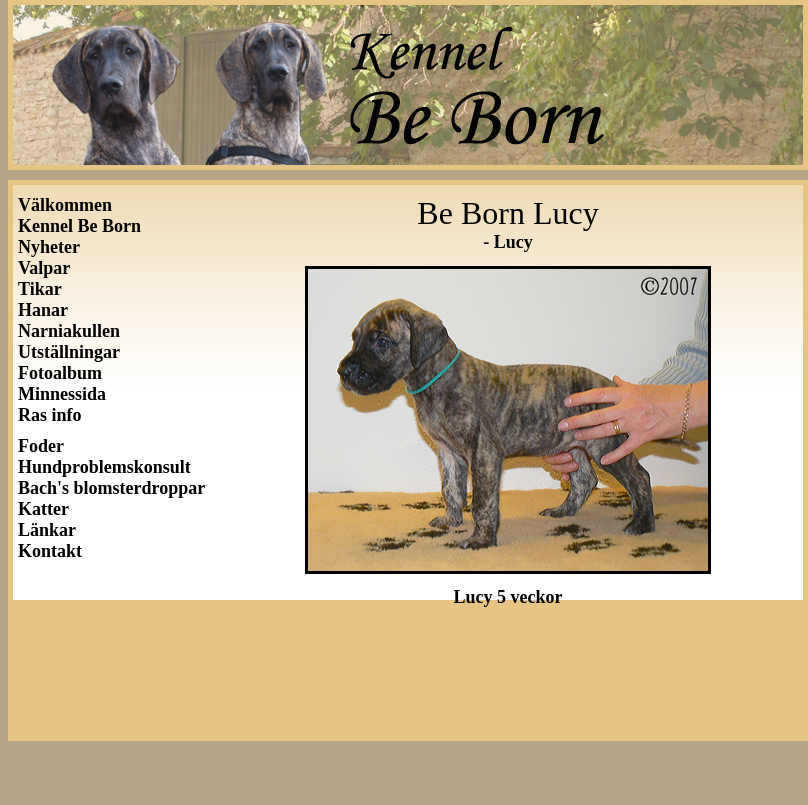 The width and height of the screenshot is (808, 805). What do you see at coordinates (104, 467) in the screenshot?
I see `Hundproblemskonsult` at bounding box center [104, 467].